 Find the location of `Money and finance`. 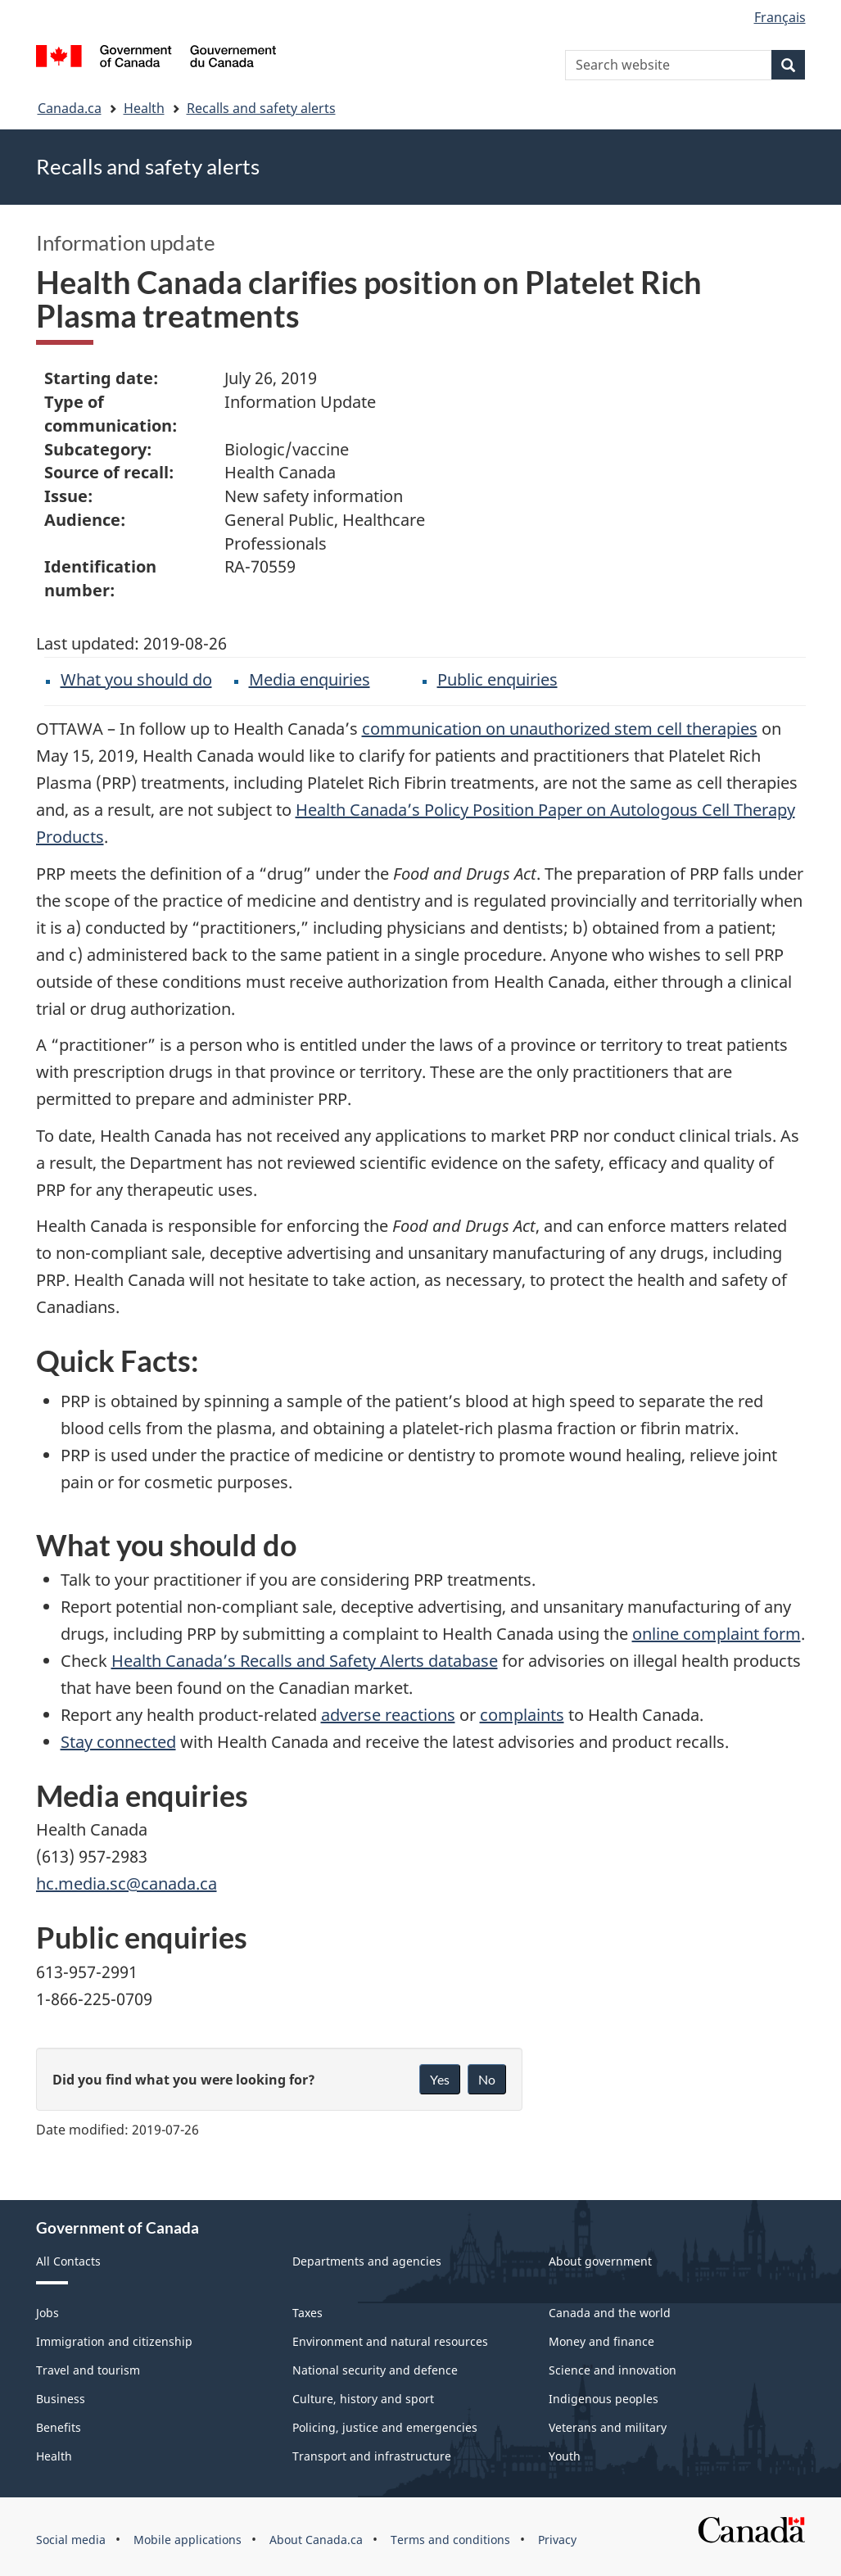

Money and finance is located at coordinates (601, 2341).